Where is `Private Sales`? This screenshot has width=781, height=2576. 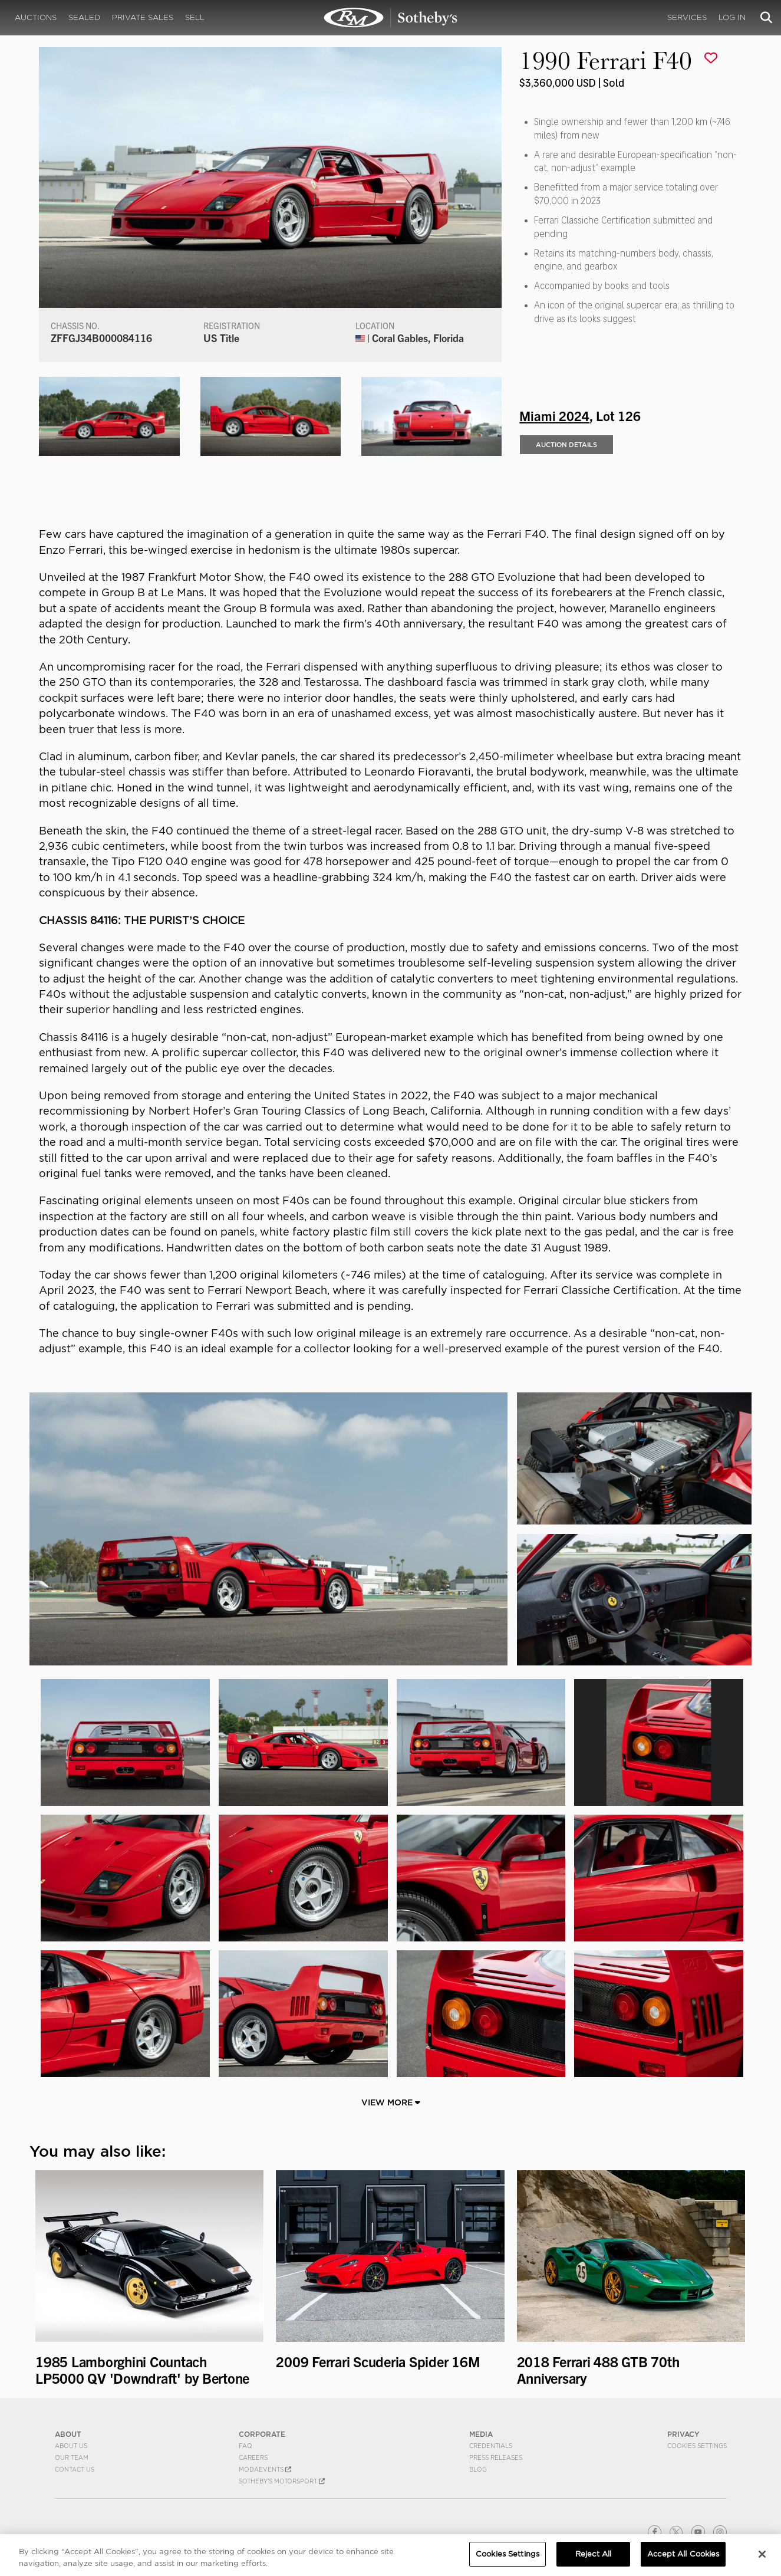 Private Sales is located at coordinates (142, 17).